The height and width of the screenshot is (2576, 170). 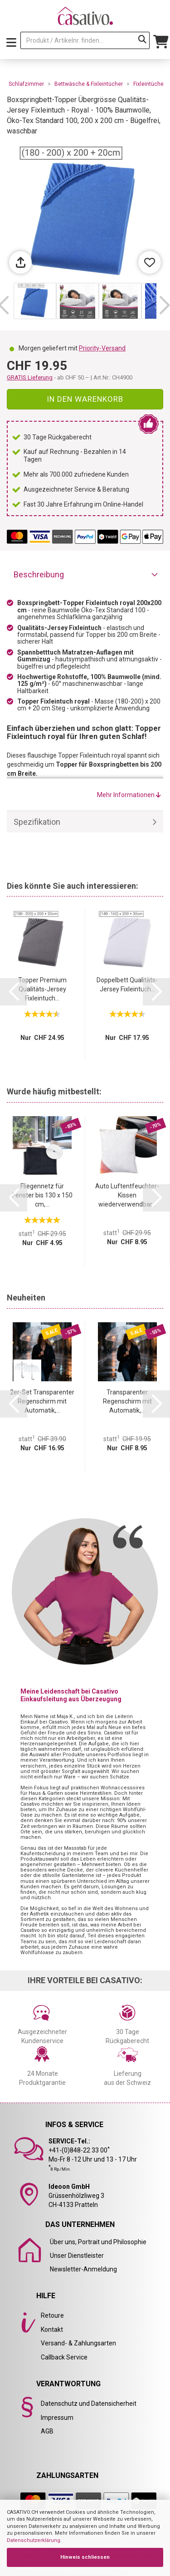 I want to click on Doppelbett Qualitäts-Jersey Fixleintuch..., so click(x=127, y=984).